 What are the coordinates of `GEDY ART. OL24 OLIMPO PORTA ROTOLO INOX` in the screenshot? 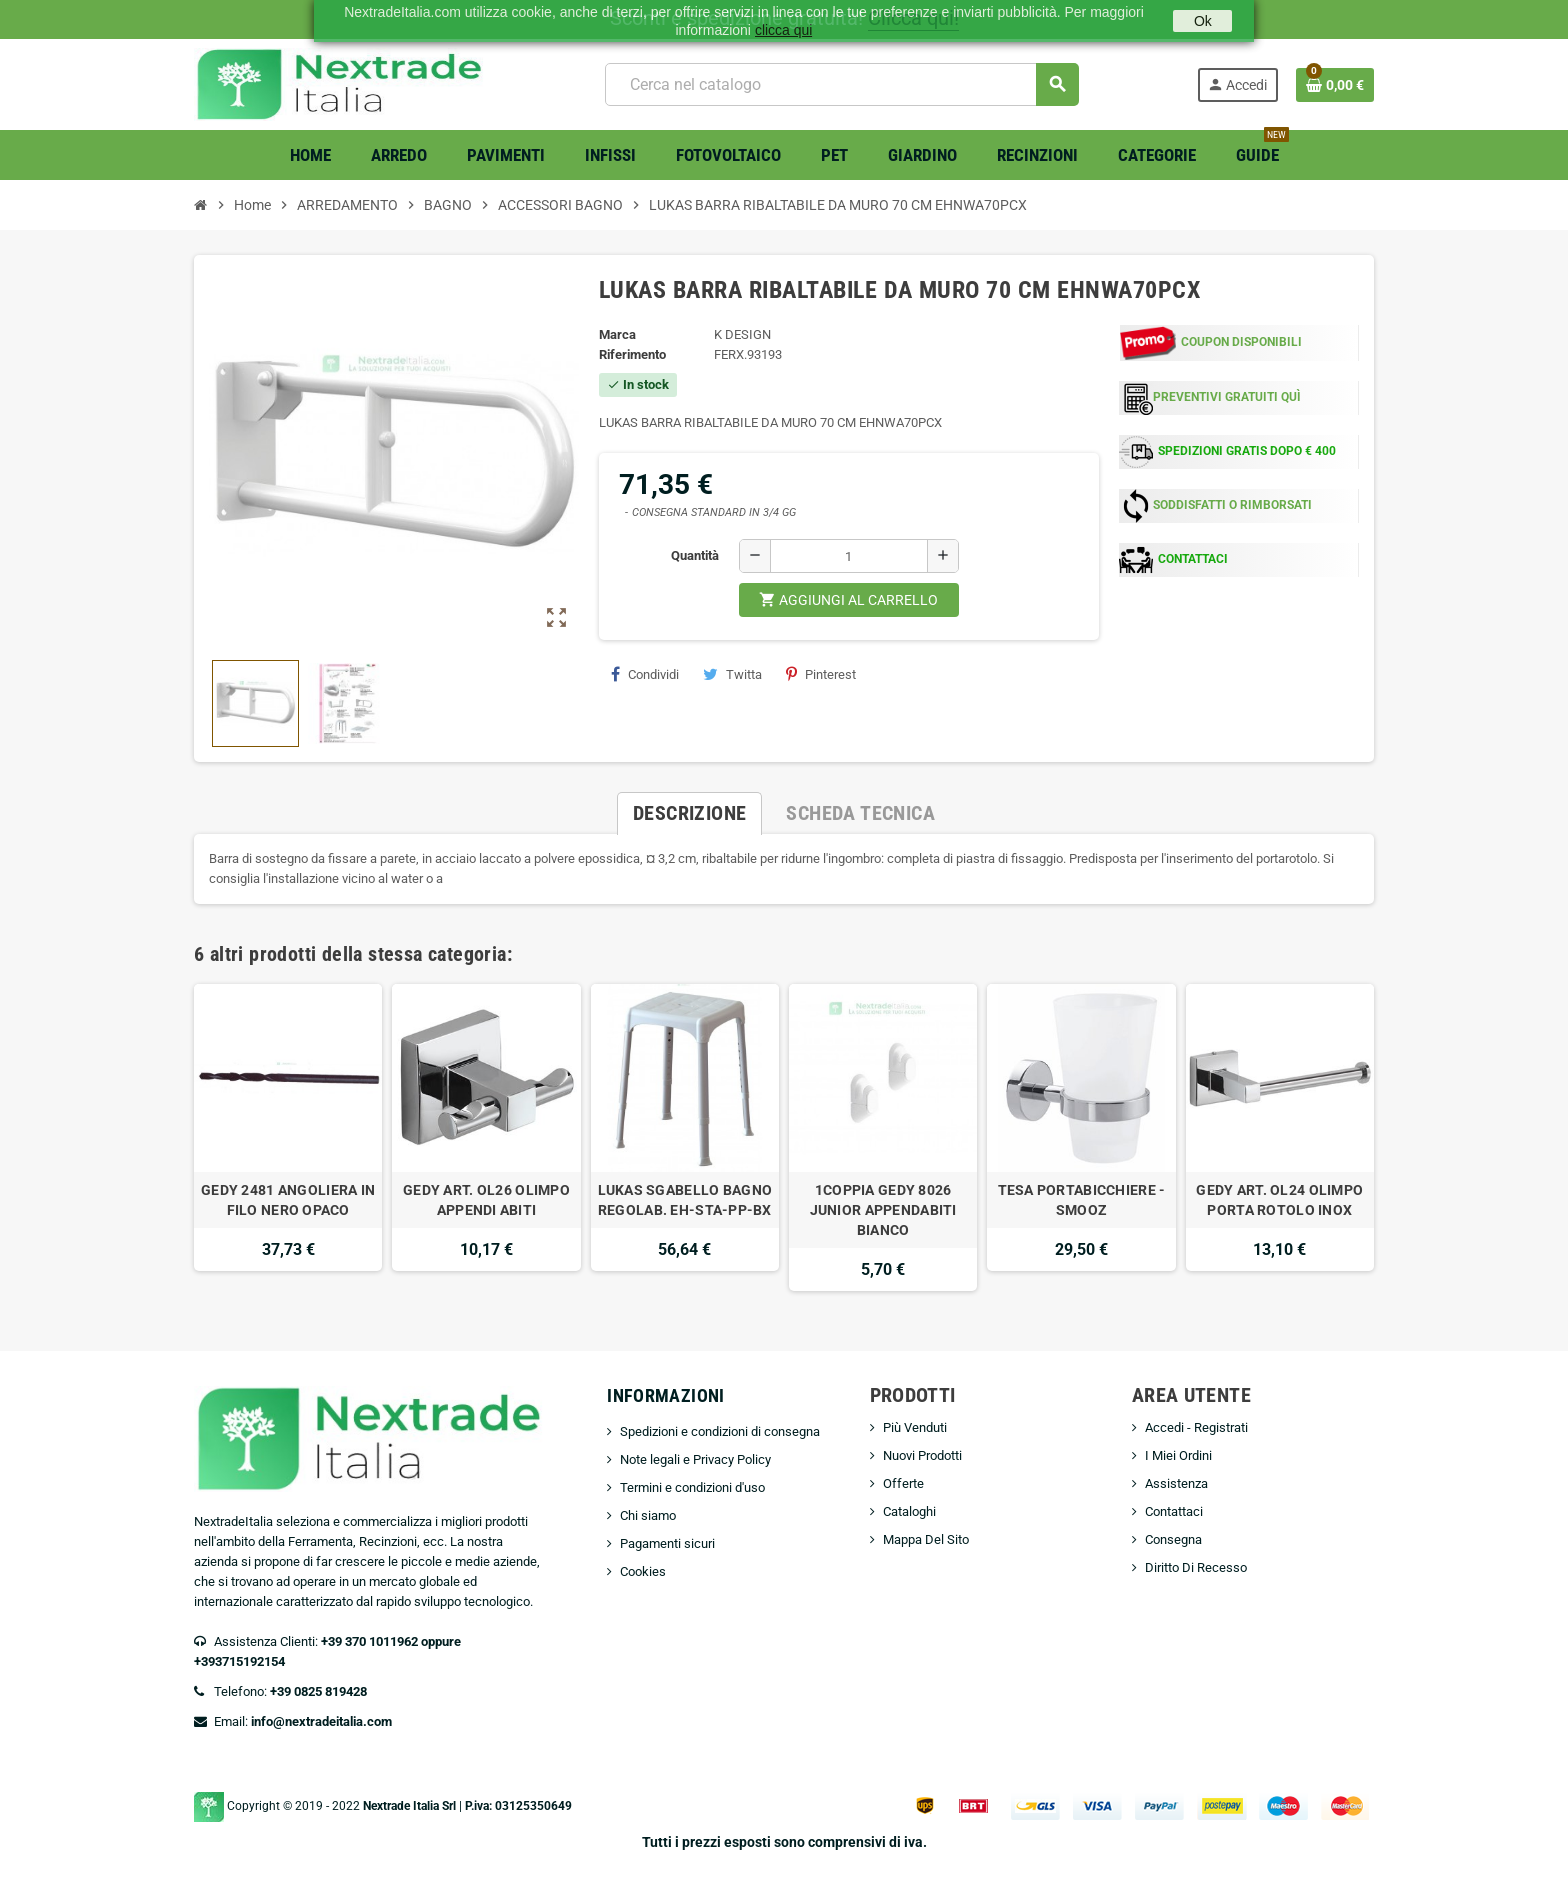 It's located at (1279, 1200).